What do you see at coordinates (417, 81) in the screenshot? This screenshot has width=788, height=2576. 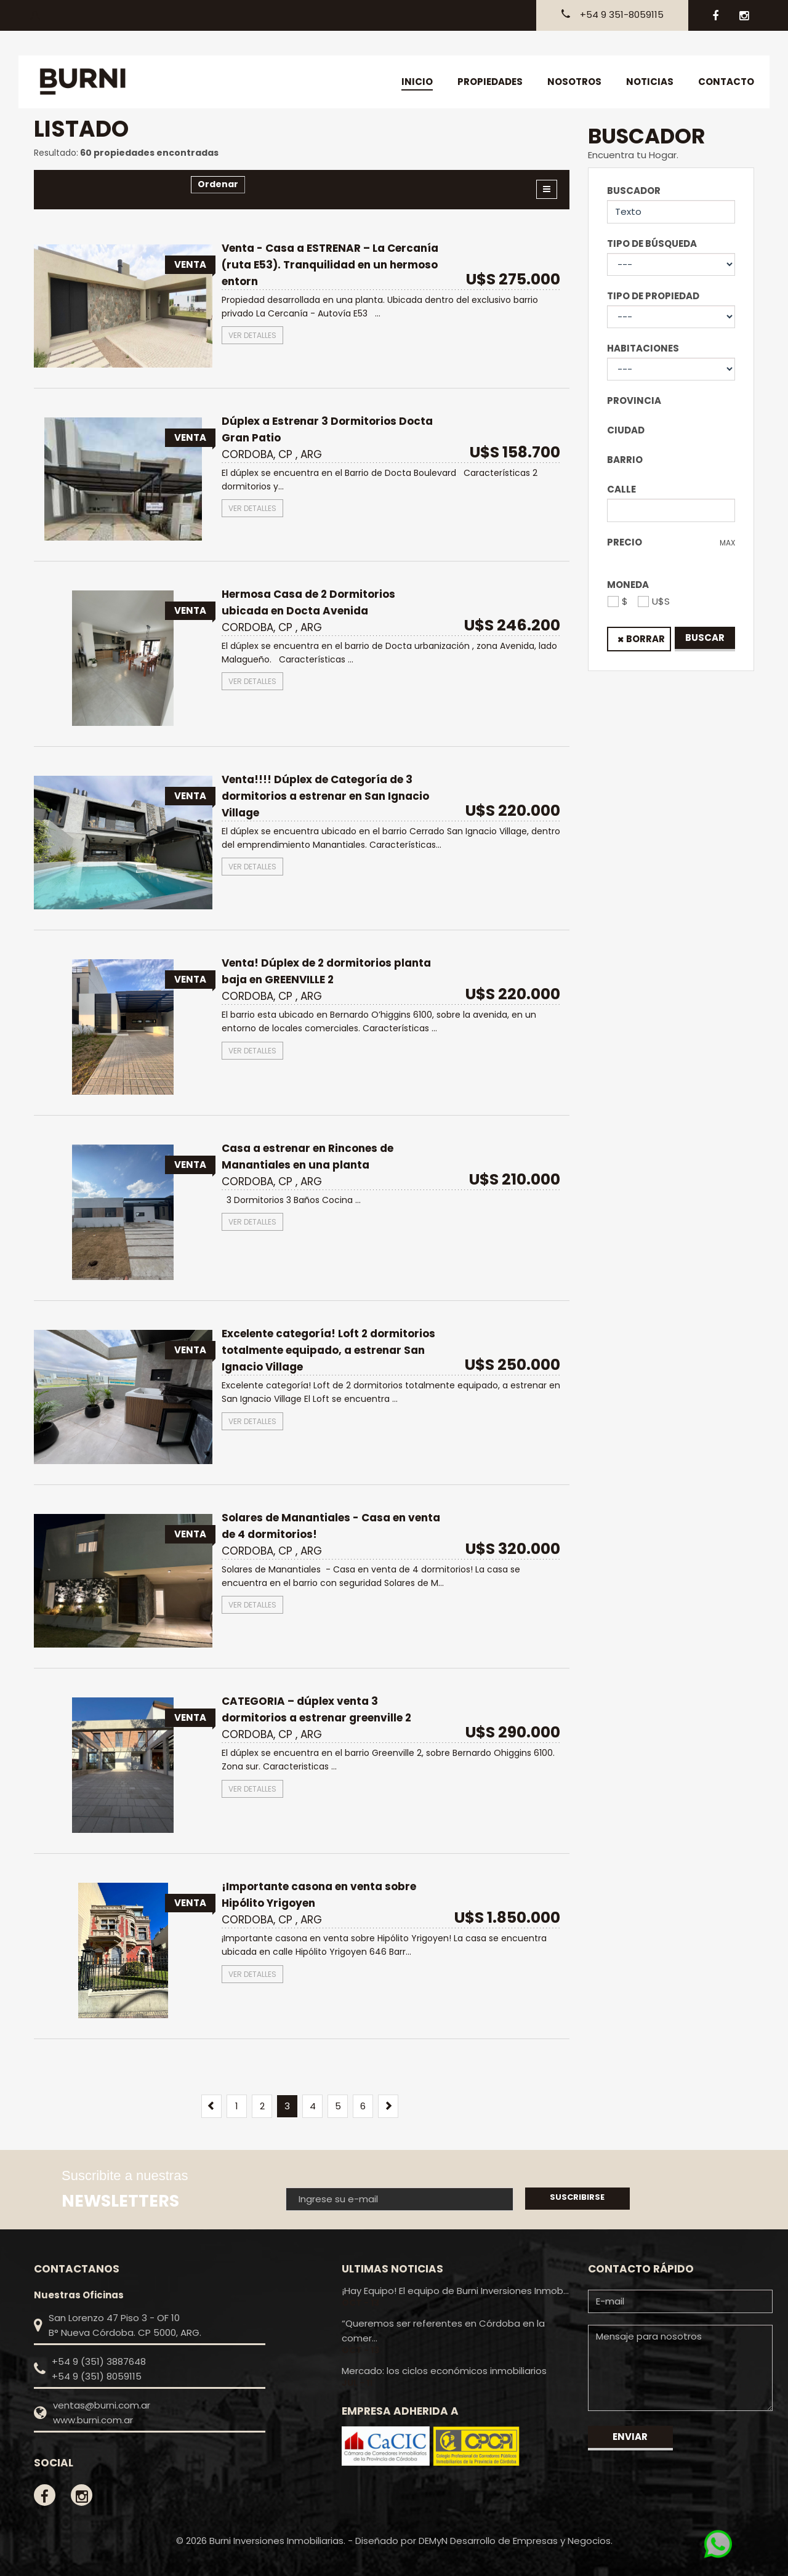 I see `Inicio` at bounding box center [417, 81].